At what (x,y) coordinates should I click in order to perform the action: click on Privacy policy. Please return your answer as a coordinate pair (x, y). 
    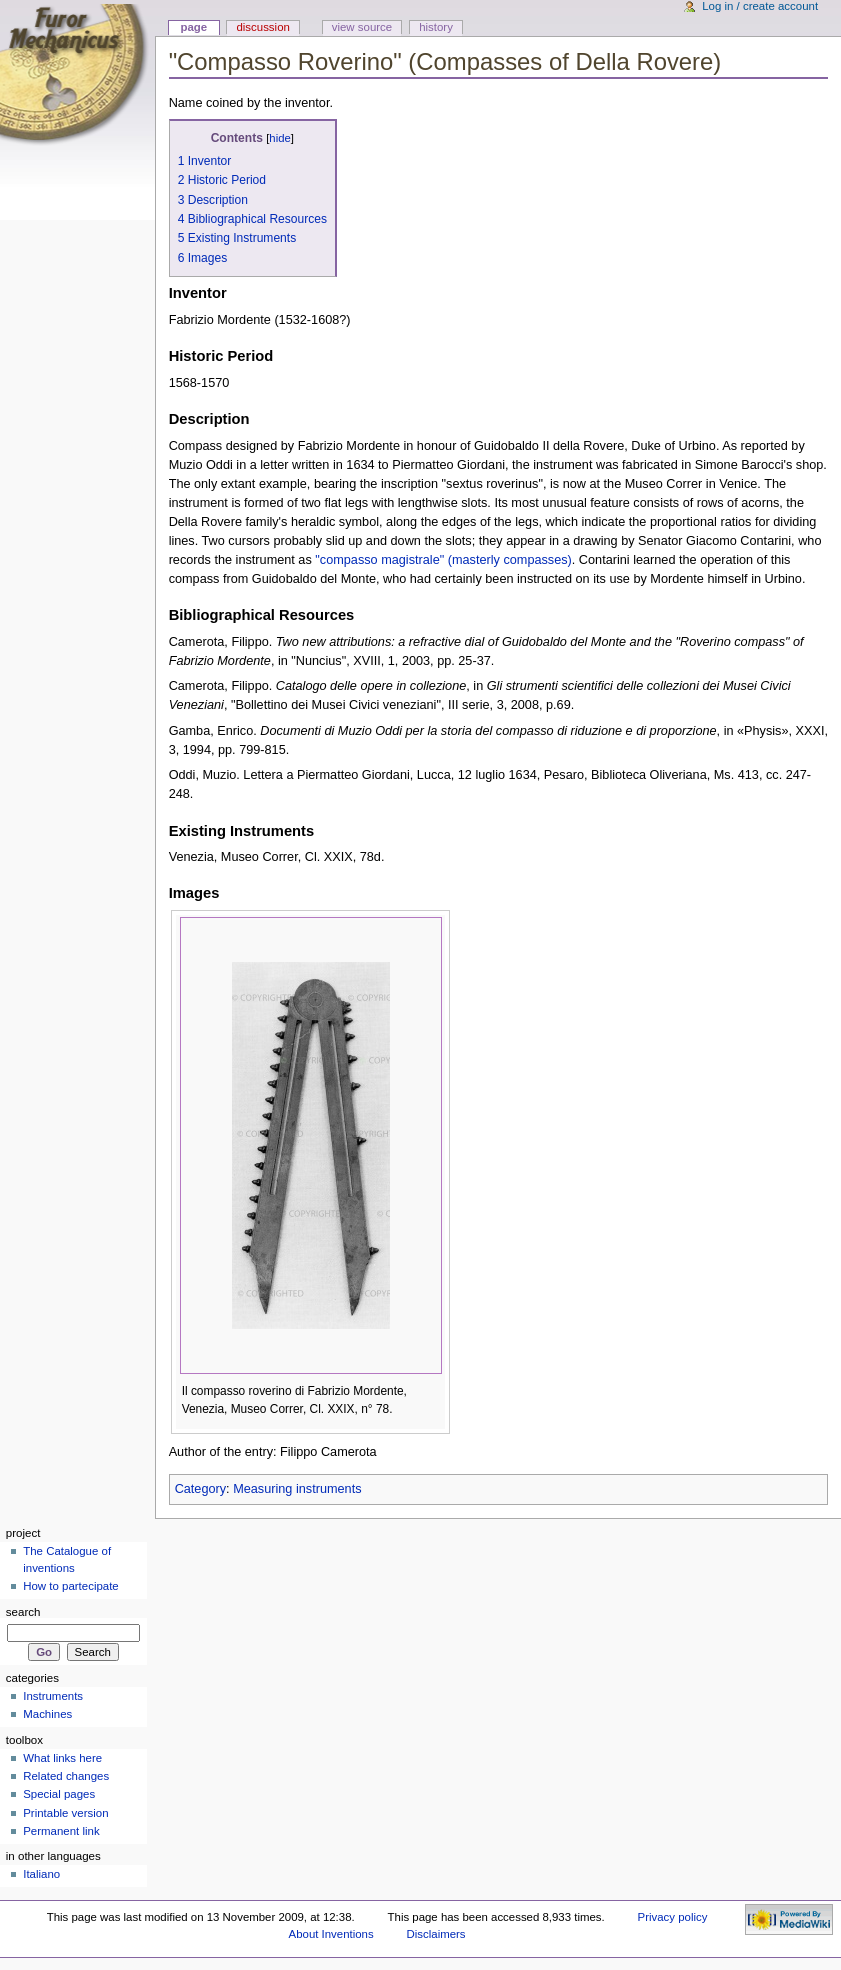
    Looking at the image, I should click on (673, 1917).